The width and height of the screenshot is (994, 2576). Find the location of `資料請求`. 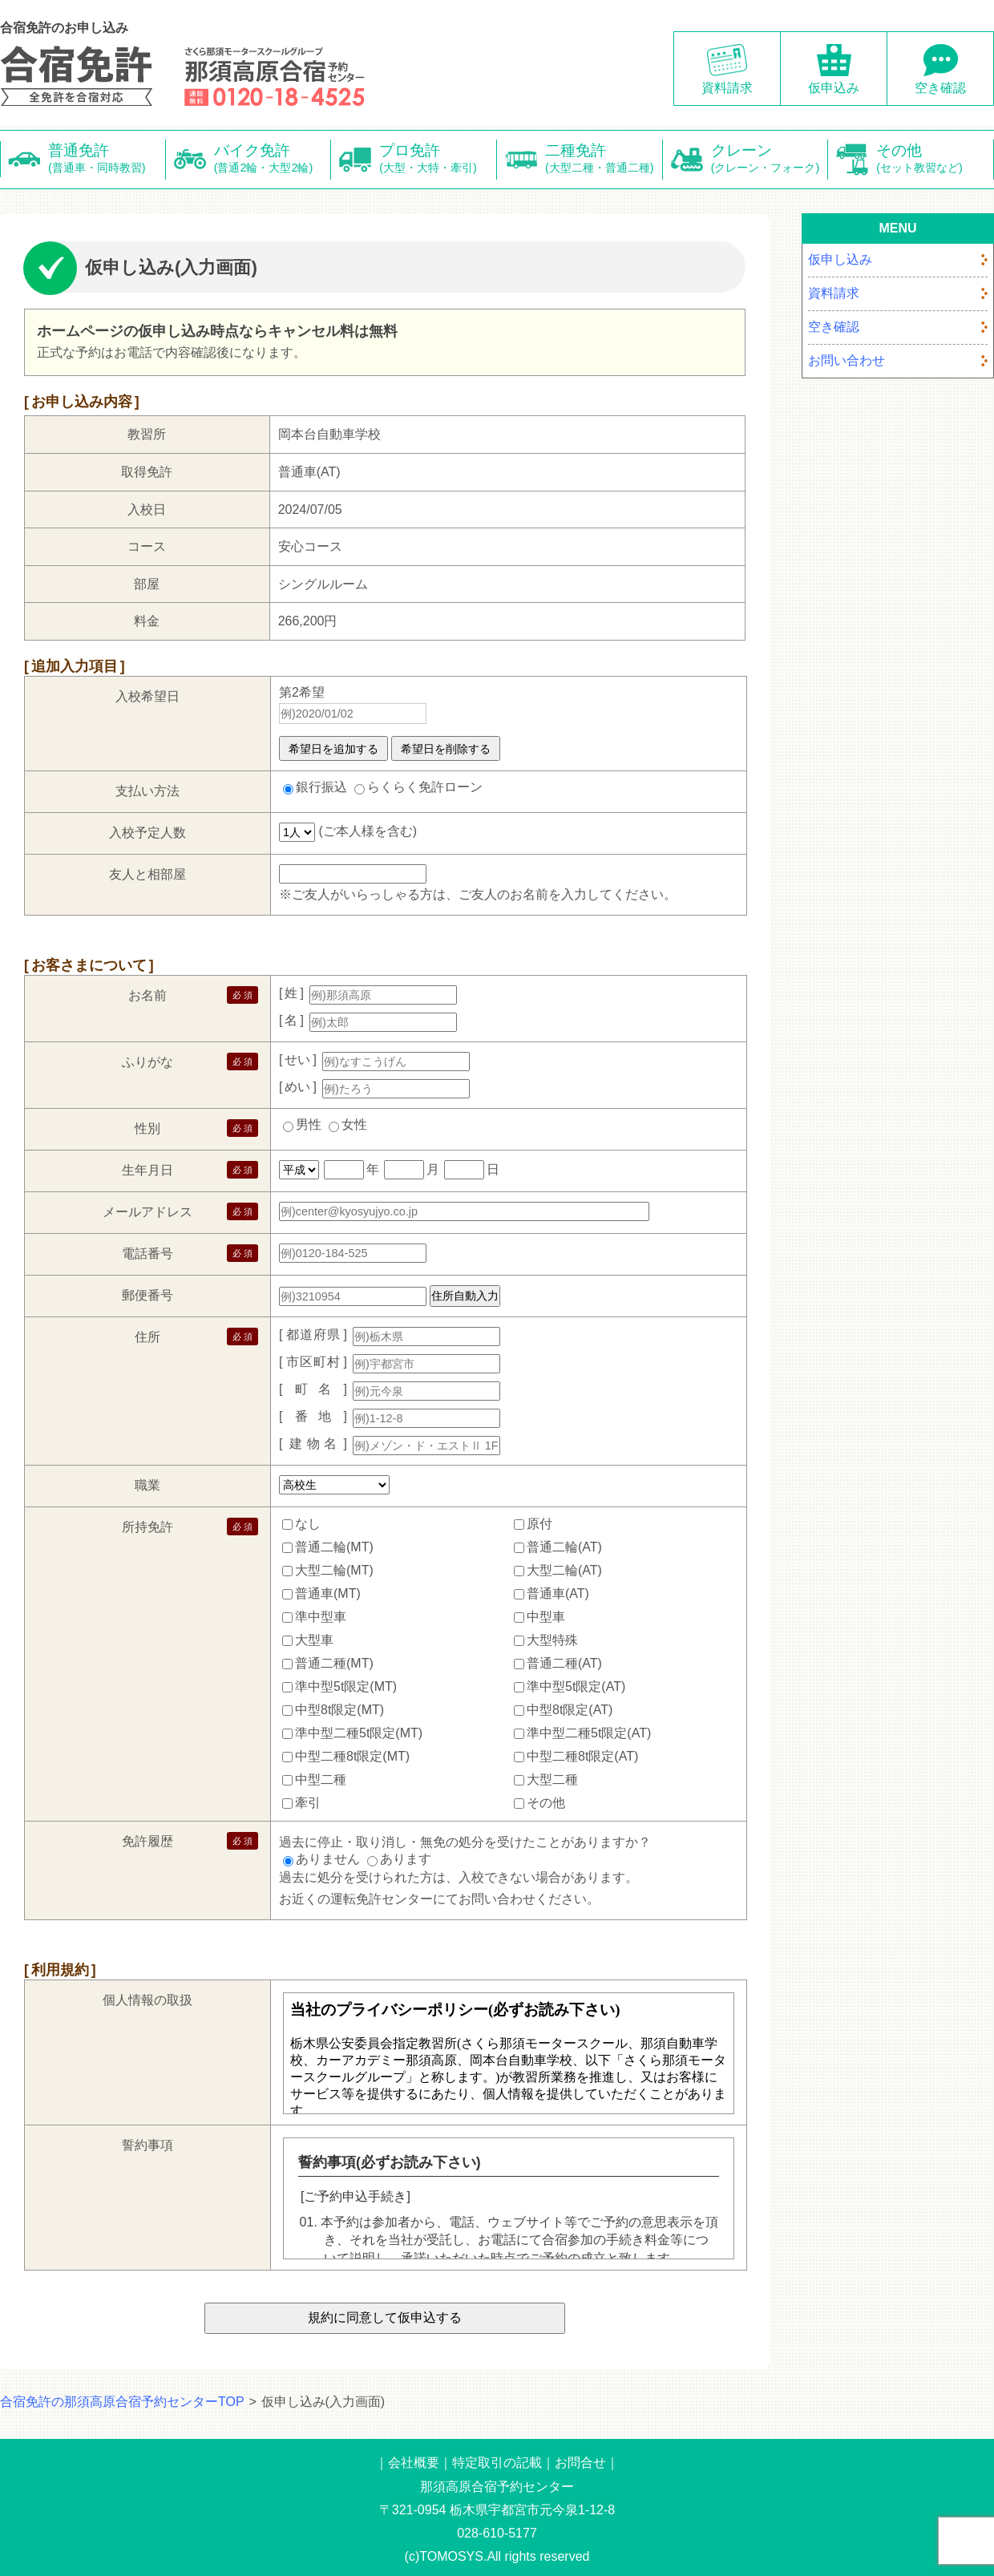

資料請求 is located at coordinates (727, 88).